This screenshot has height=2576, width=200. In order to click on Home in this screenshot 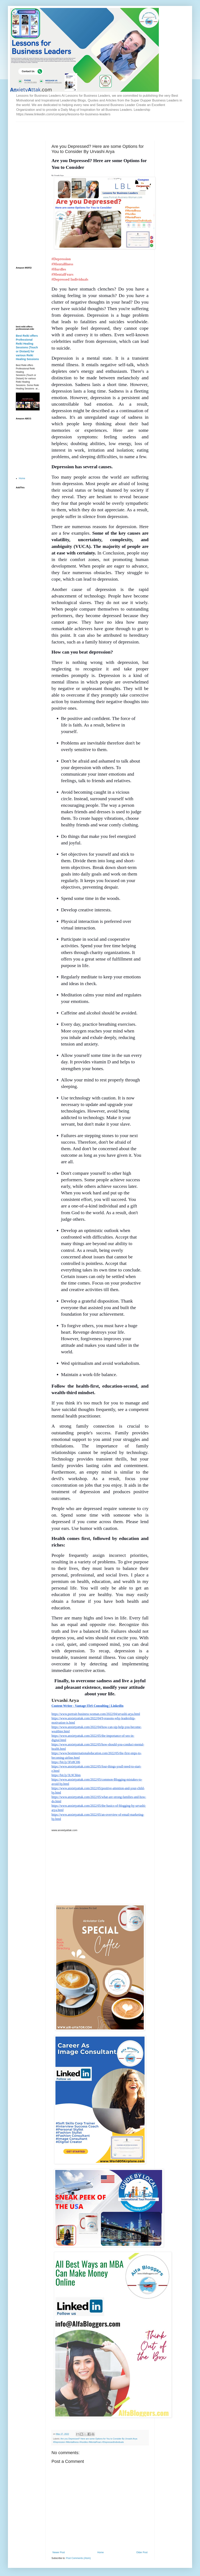, I will do `click(100, 2552)`.